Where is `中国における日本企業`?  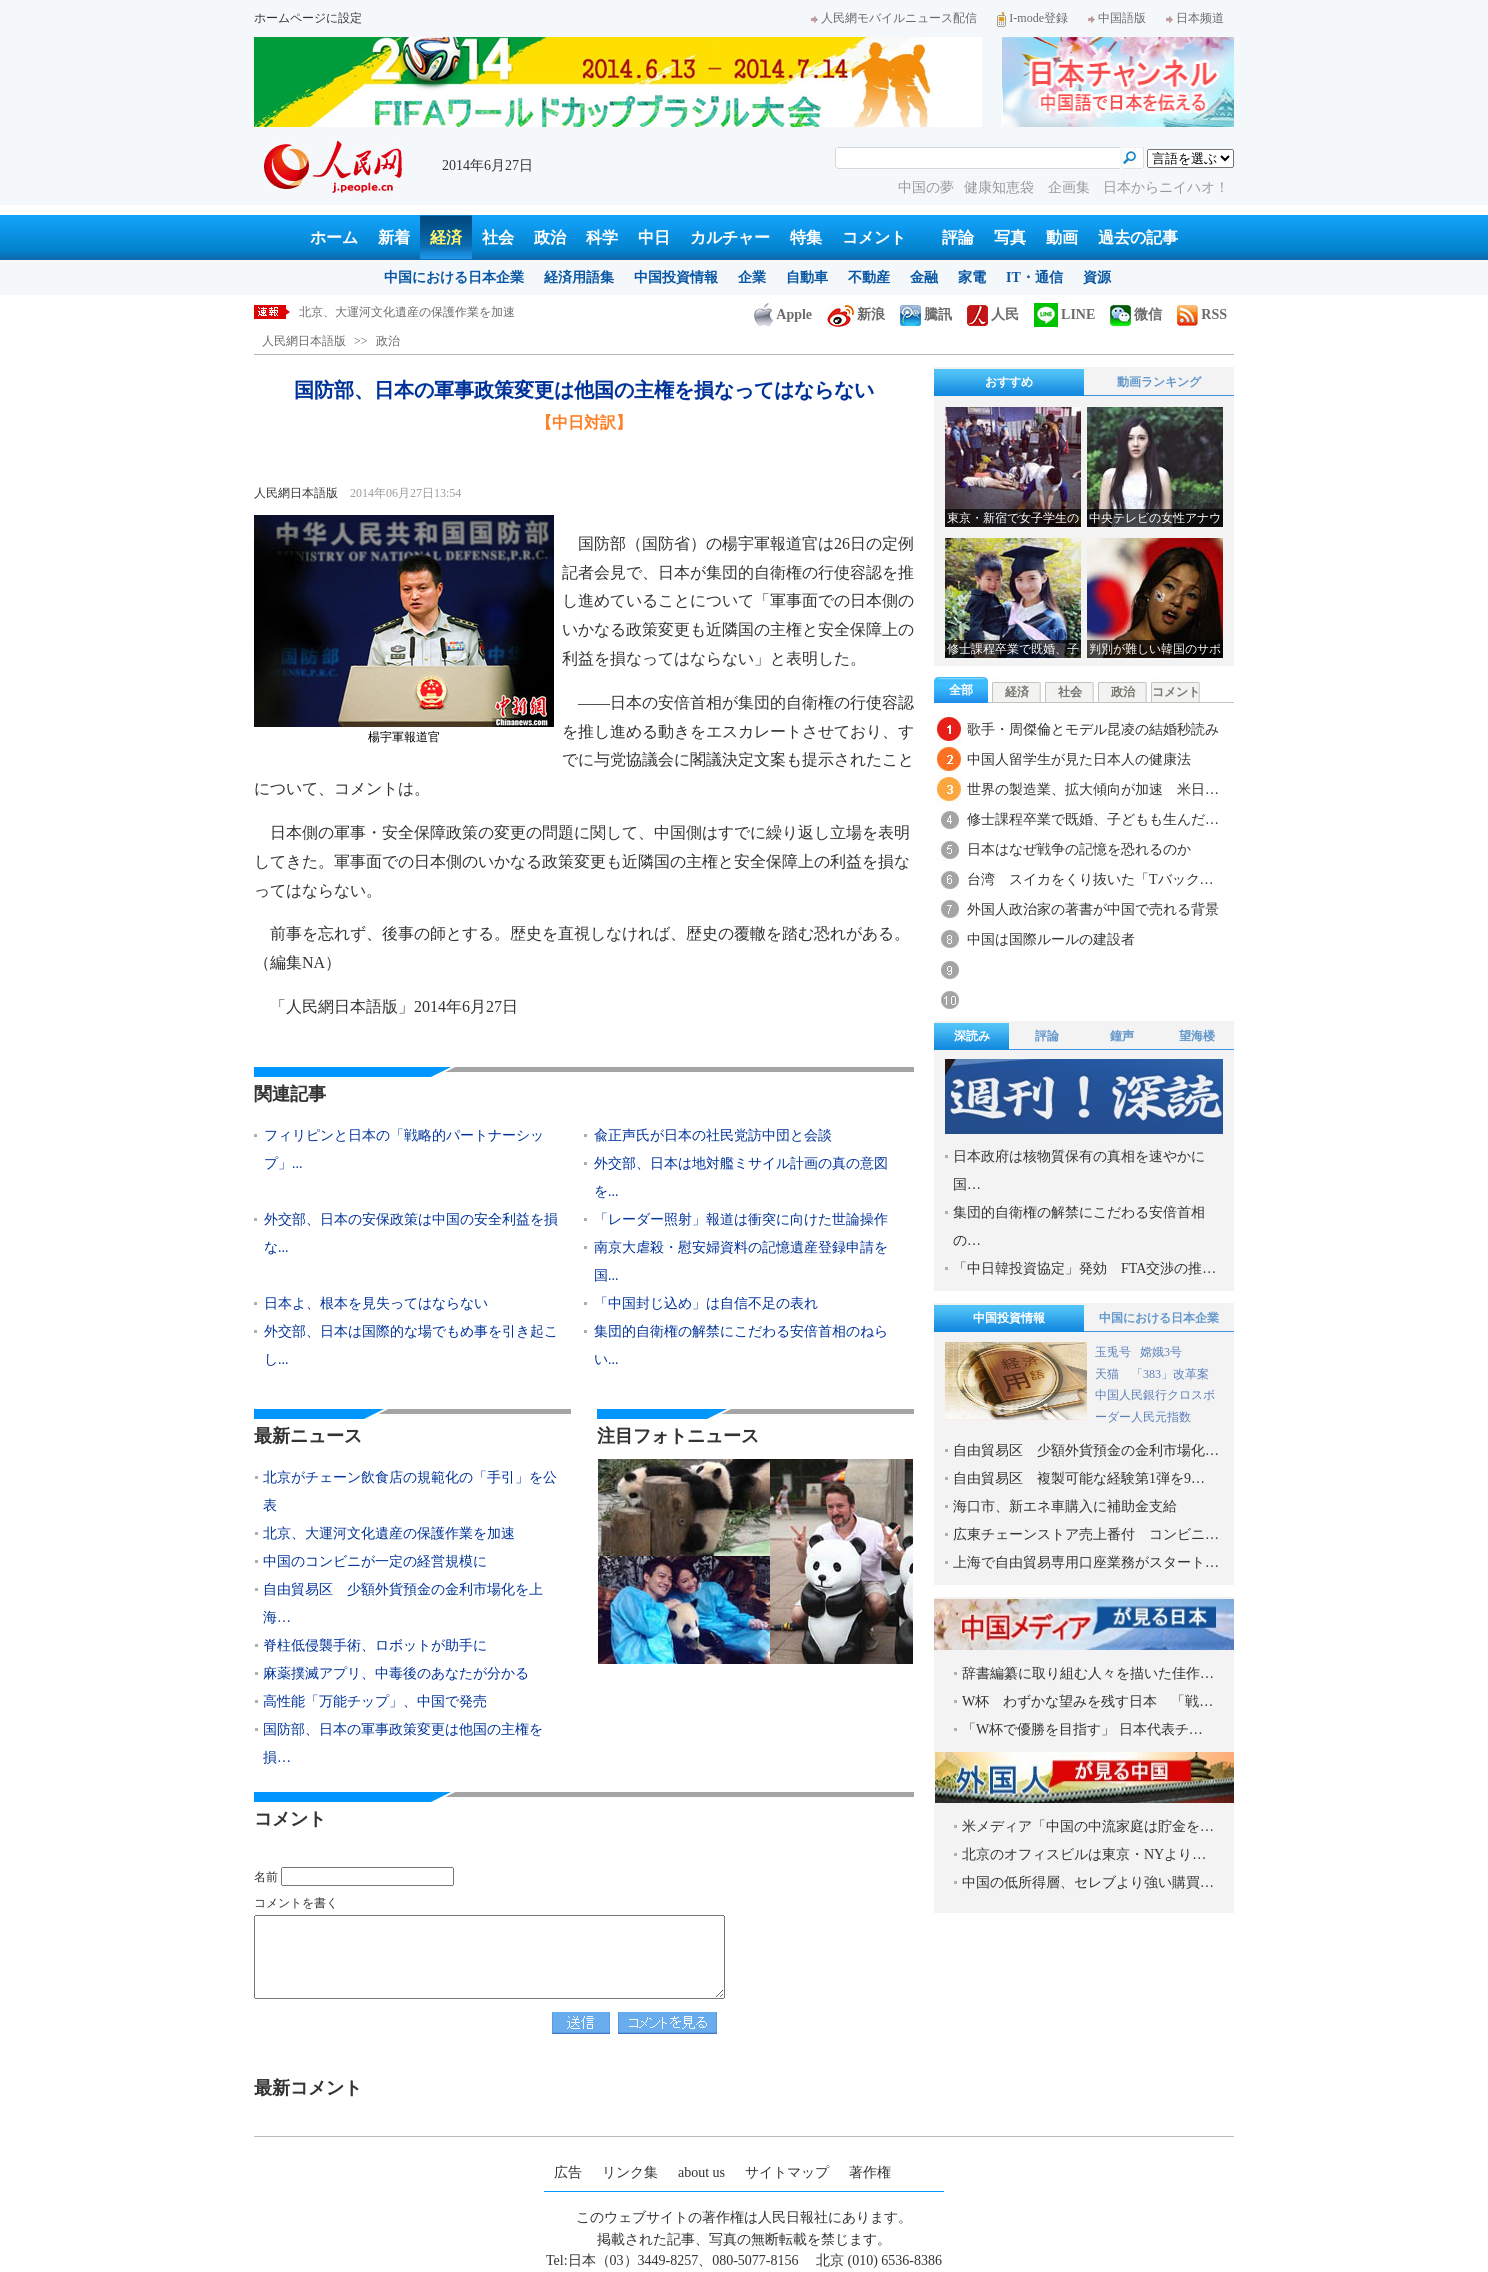
中国における日本企業 is located at coordinates (454, 277).